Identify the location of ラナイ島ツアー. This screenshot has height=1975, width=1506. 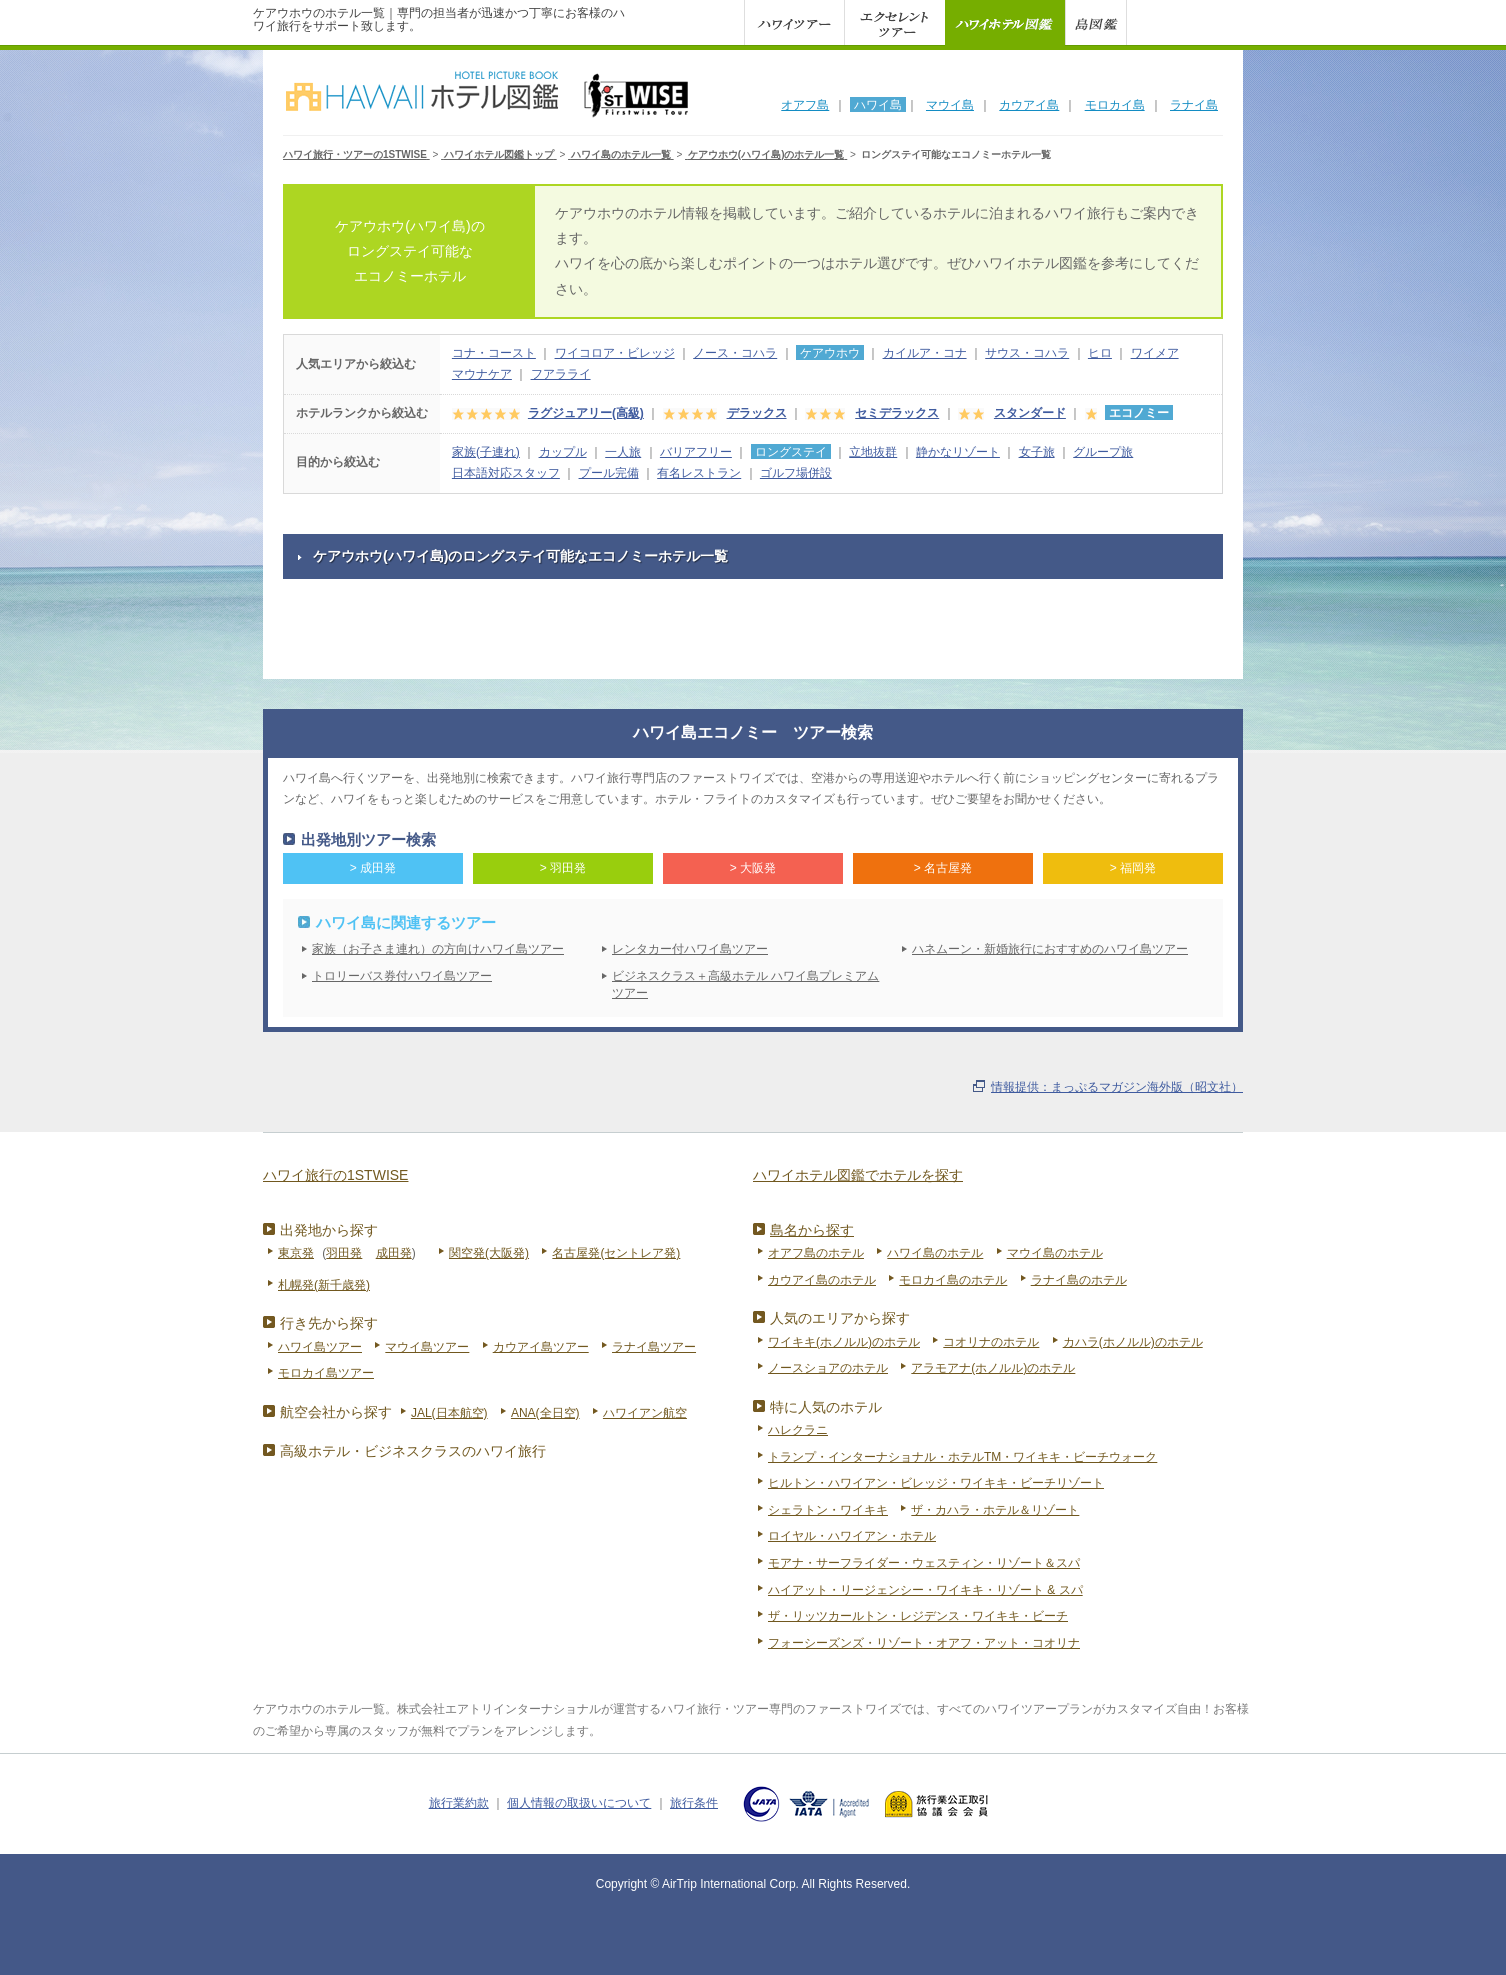
(654, 1347).